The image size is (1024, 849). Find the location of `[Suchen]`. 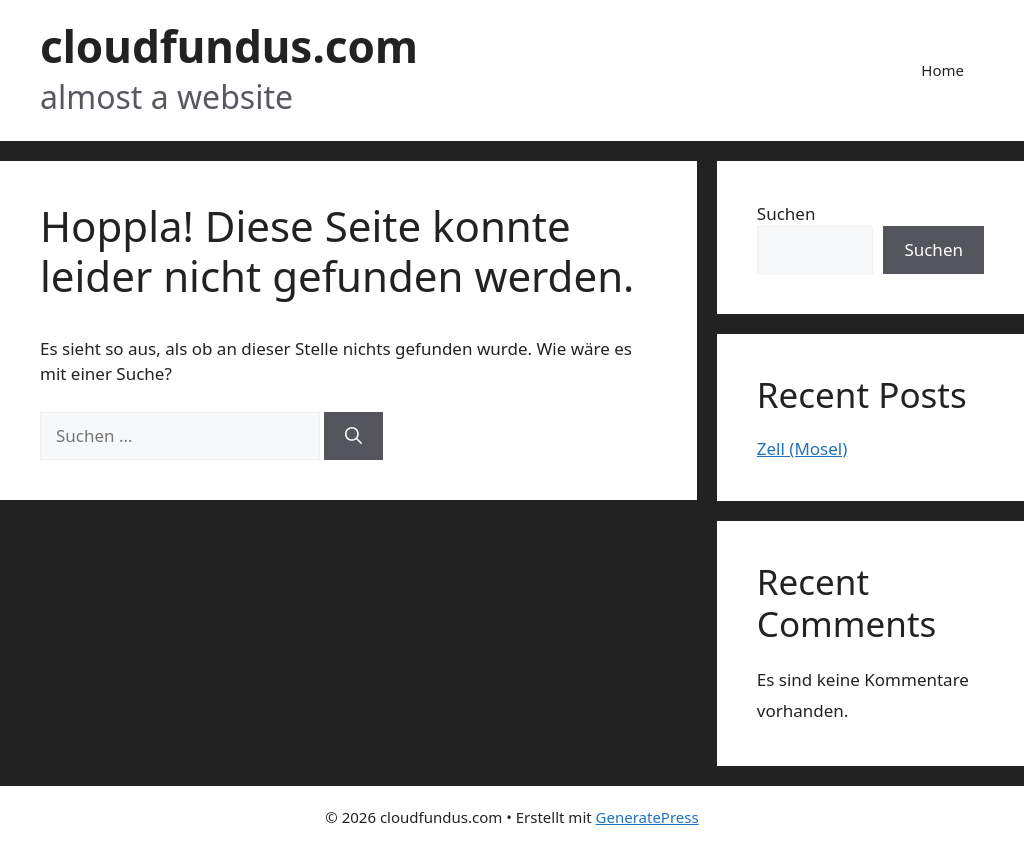

[Suchen] is located at coordinates (353, 436).